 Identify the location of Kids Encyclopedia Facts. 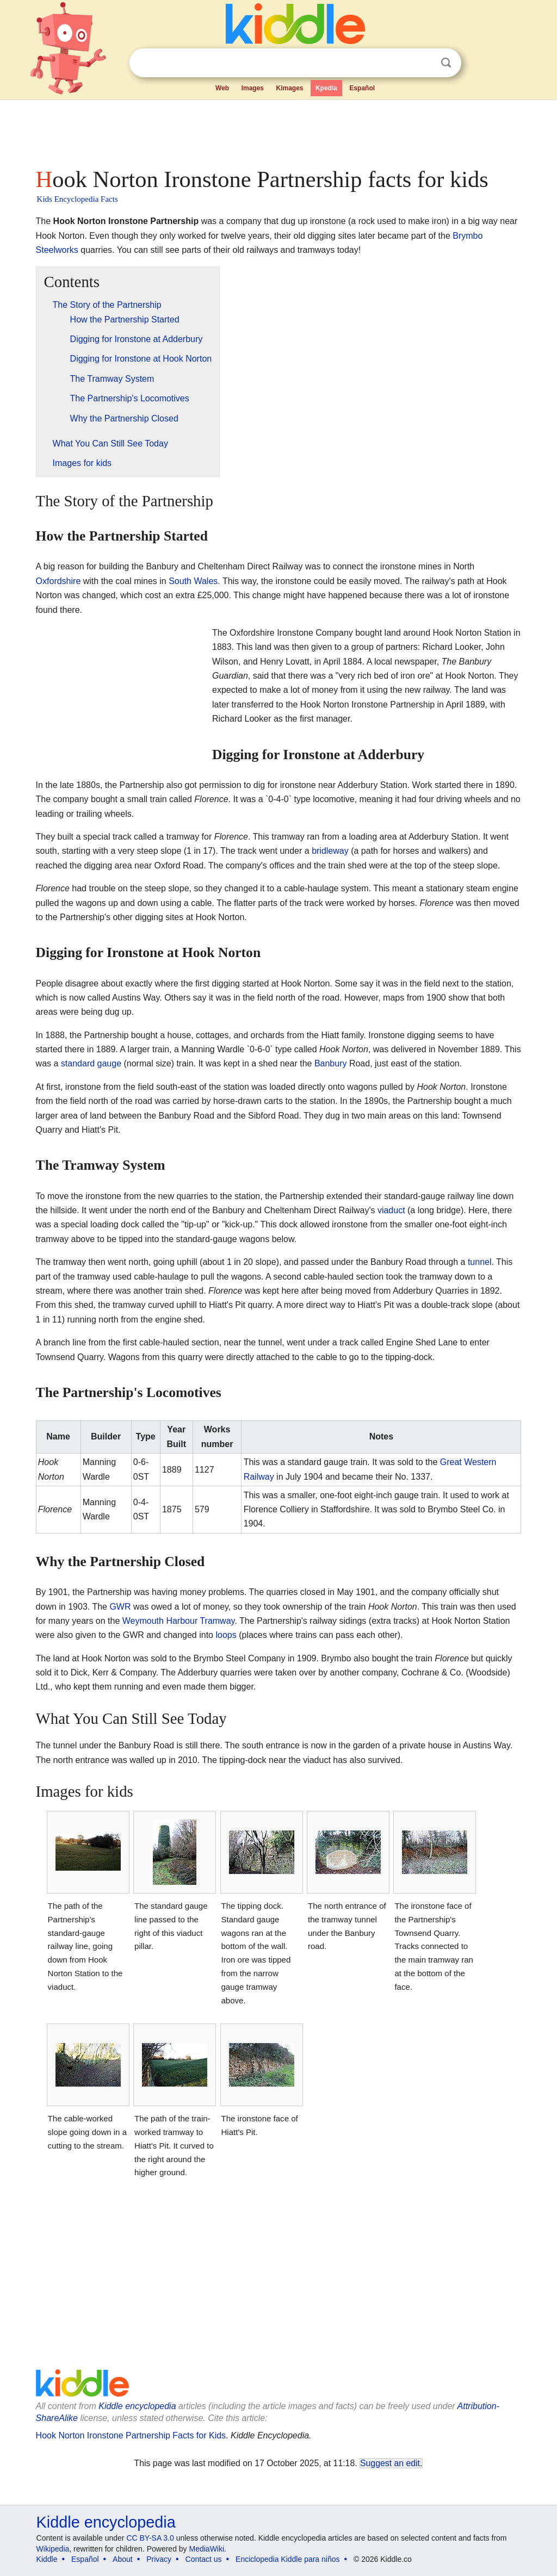
(77, 199).